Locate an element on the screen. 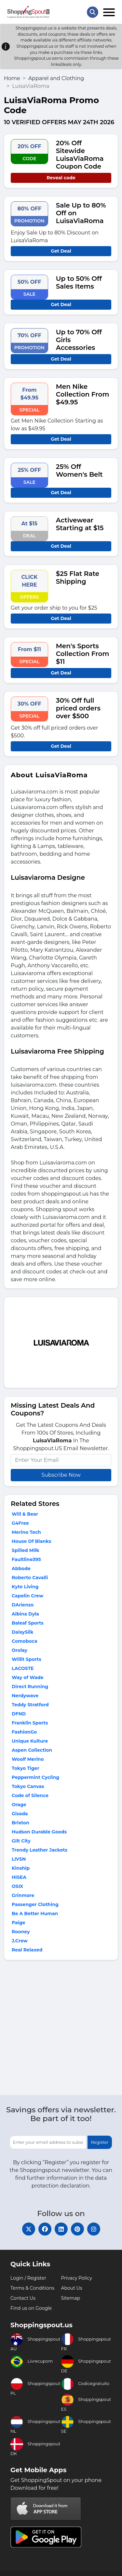  Register is located at coordinates (99, 2142).